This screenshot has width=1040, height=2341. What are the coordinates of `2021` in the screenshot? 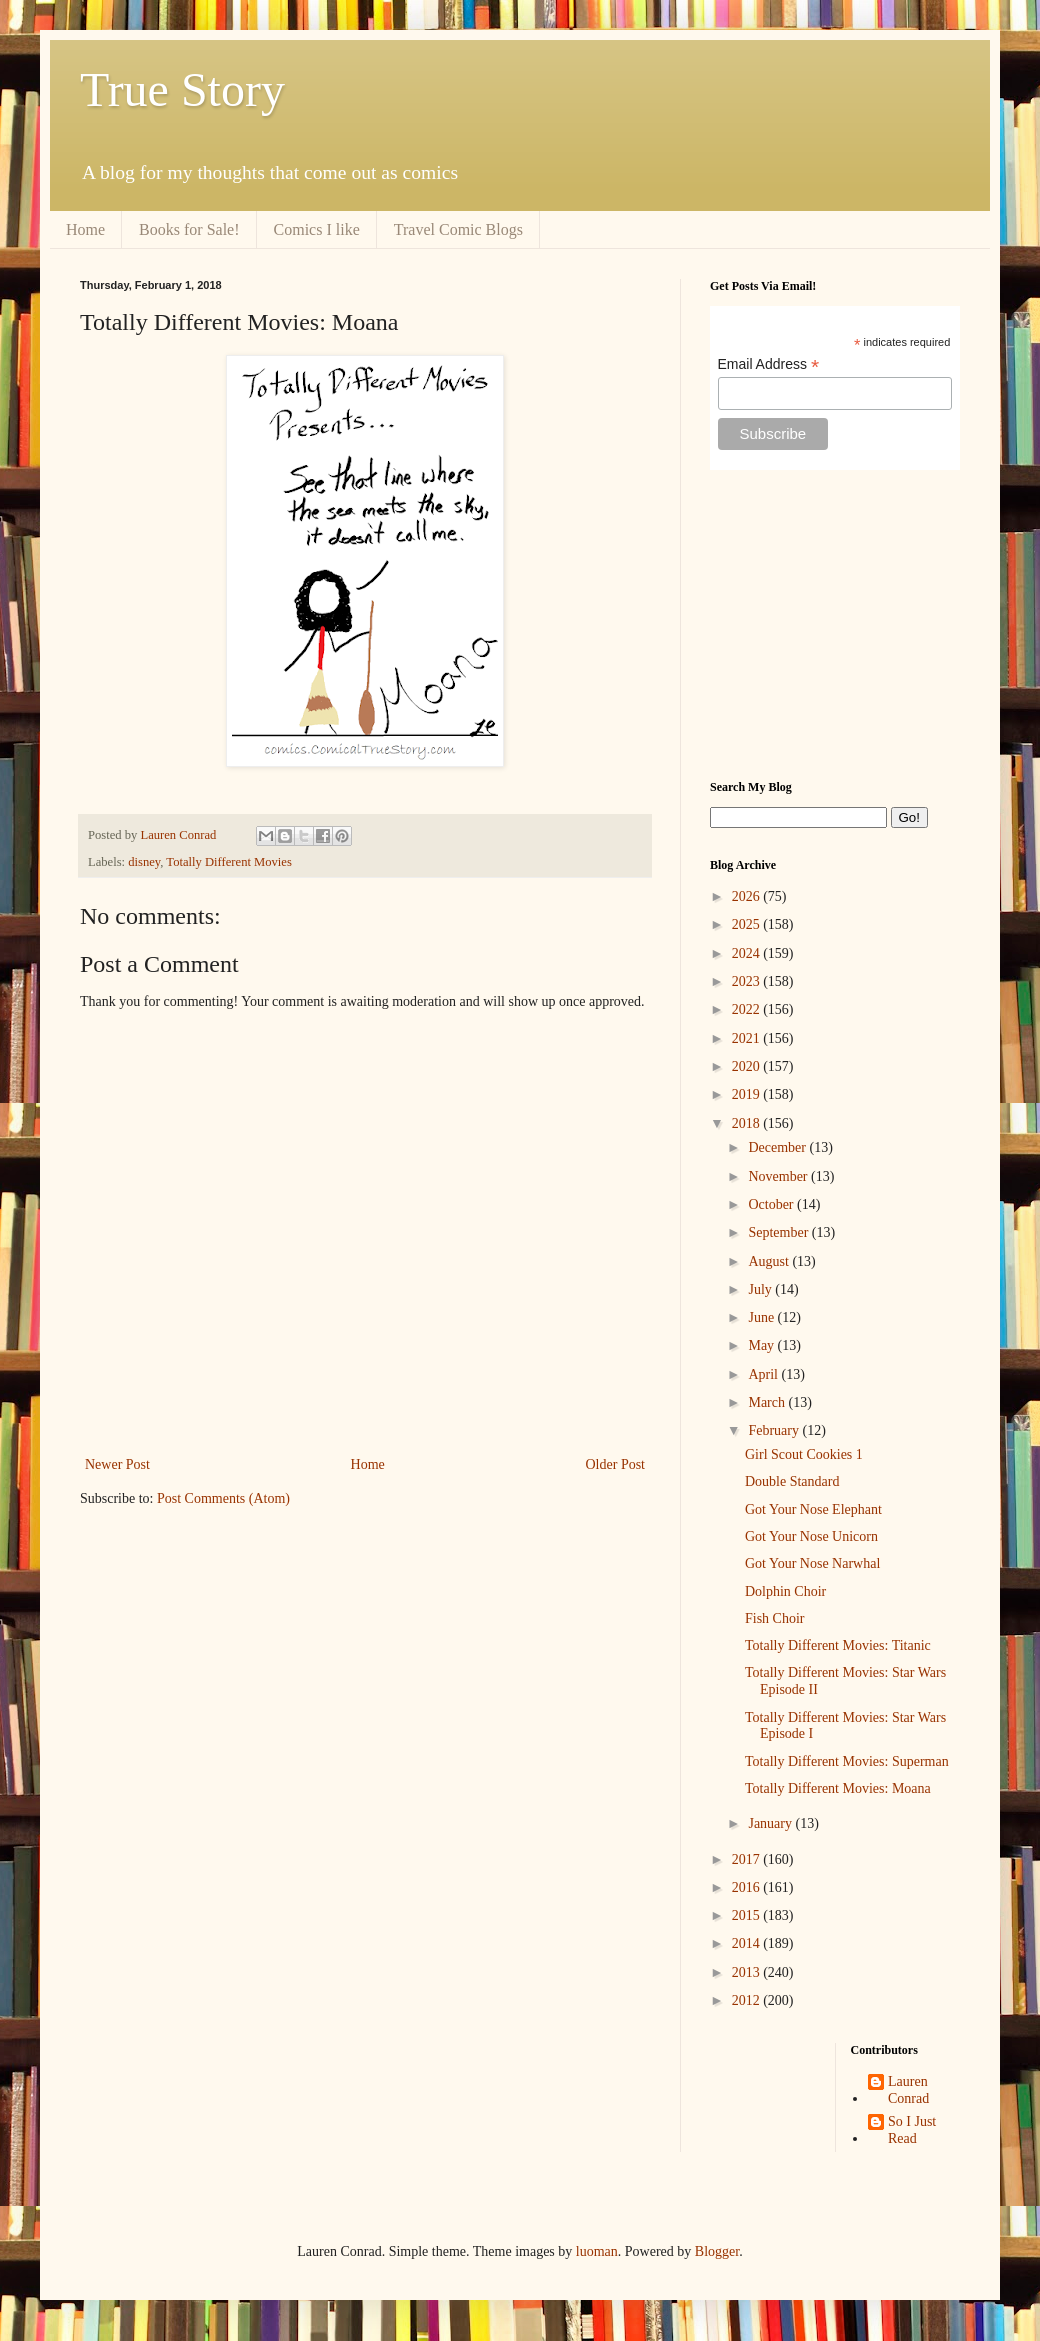 It's located at (748, 1038).